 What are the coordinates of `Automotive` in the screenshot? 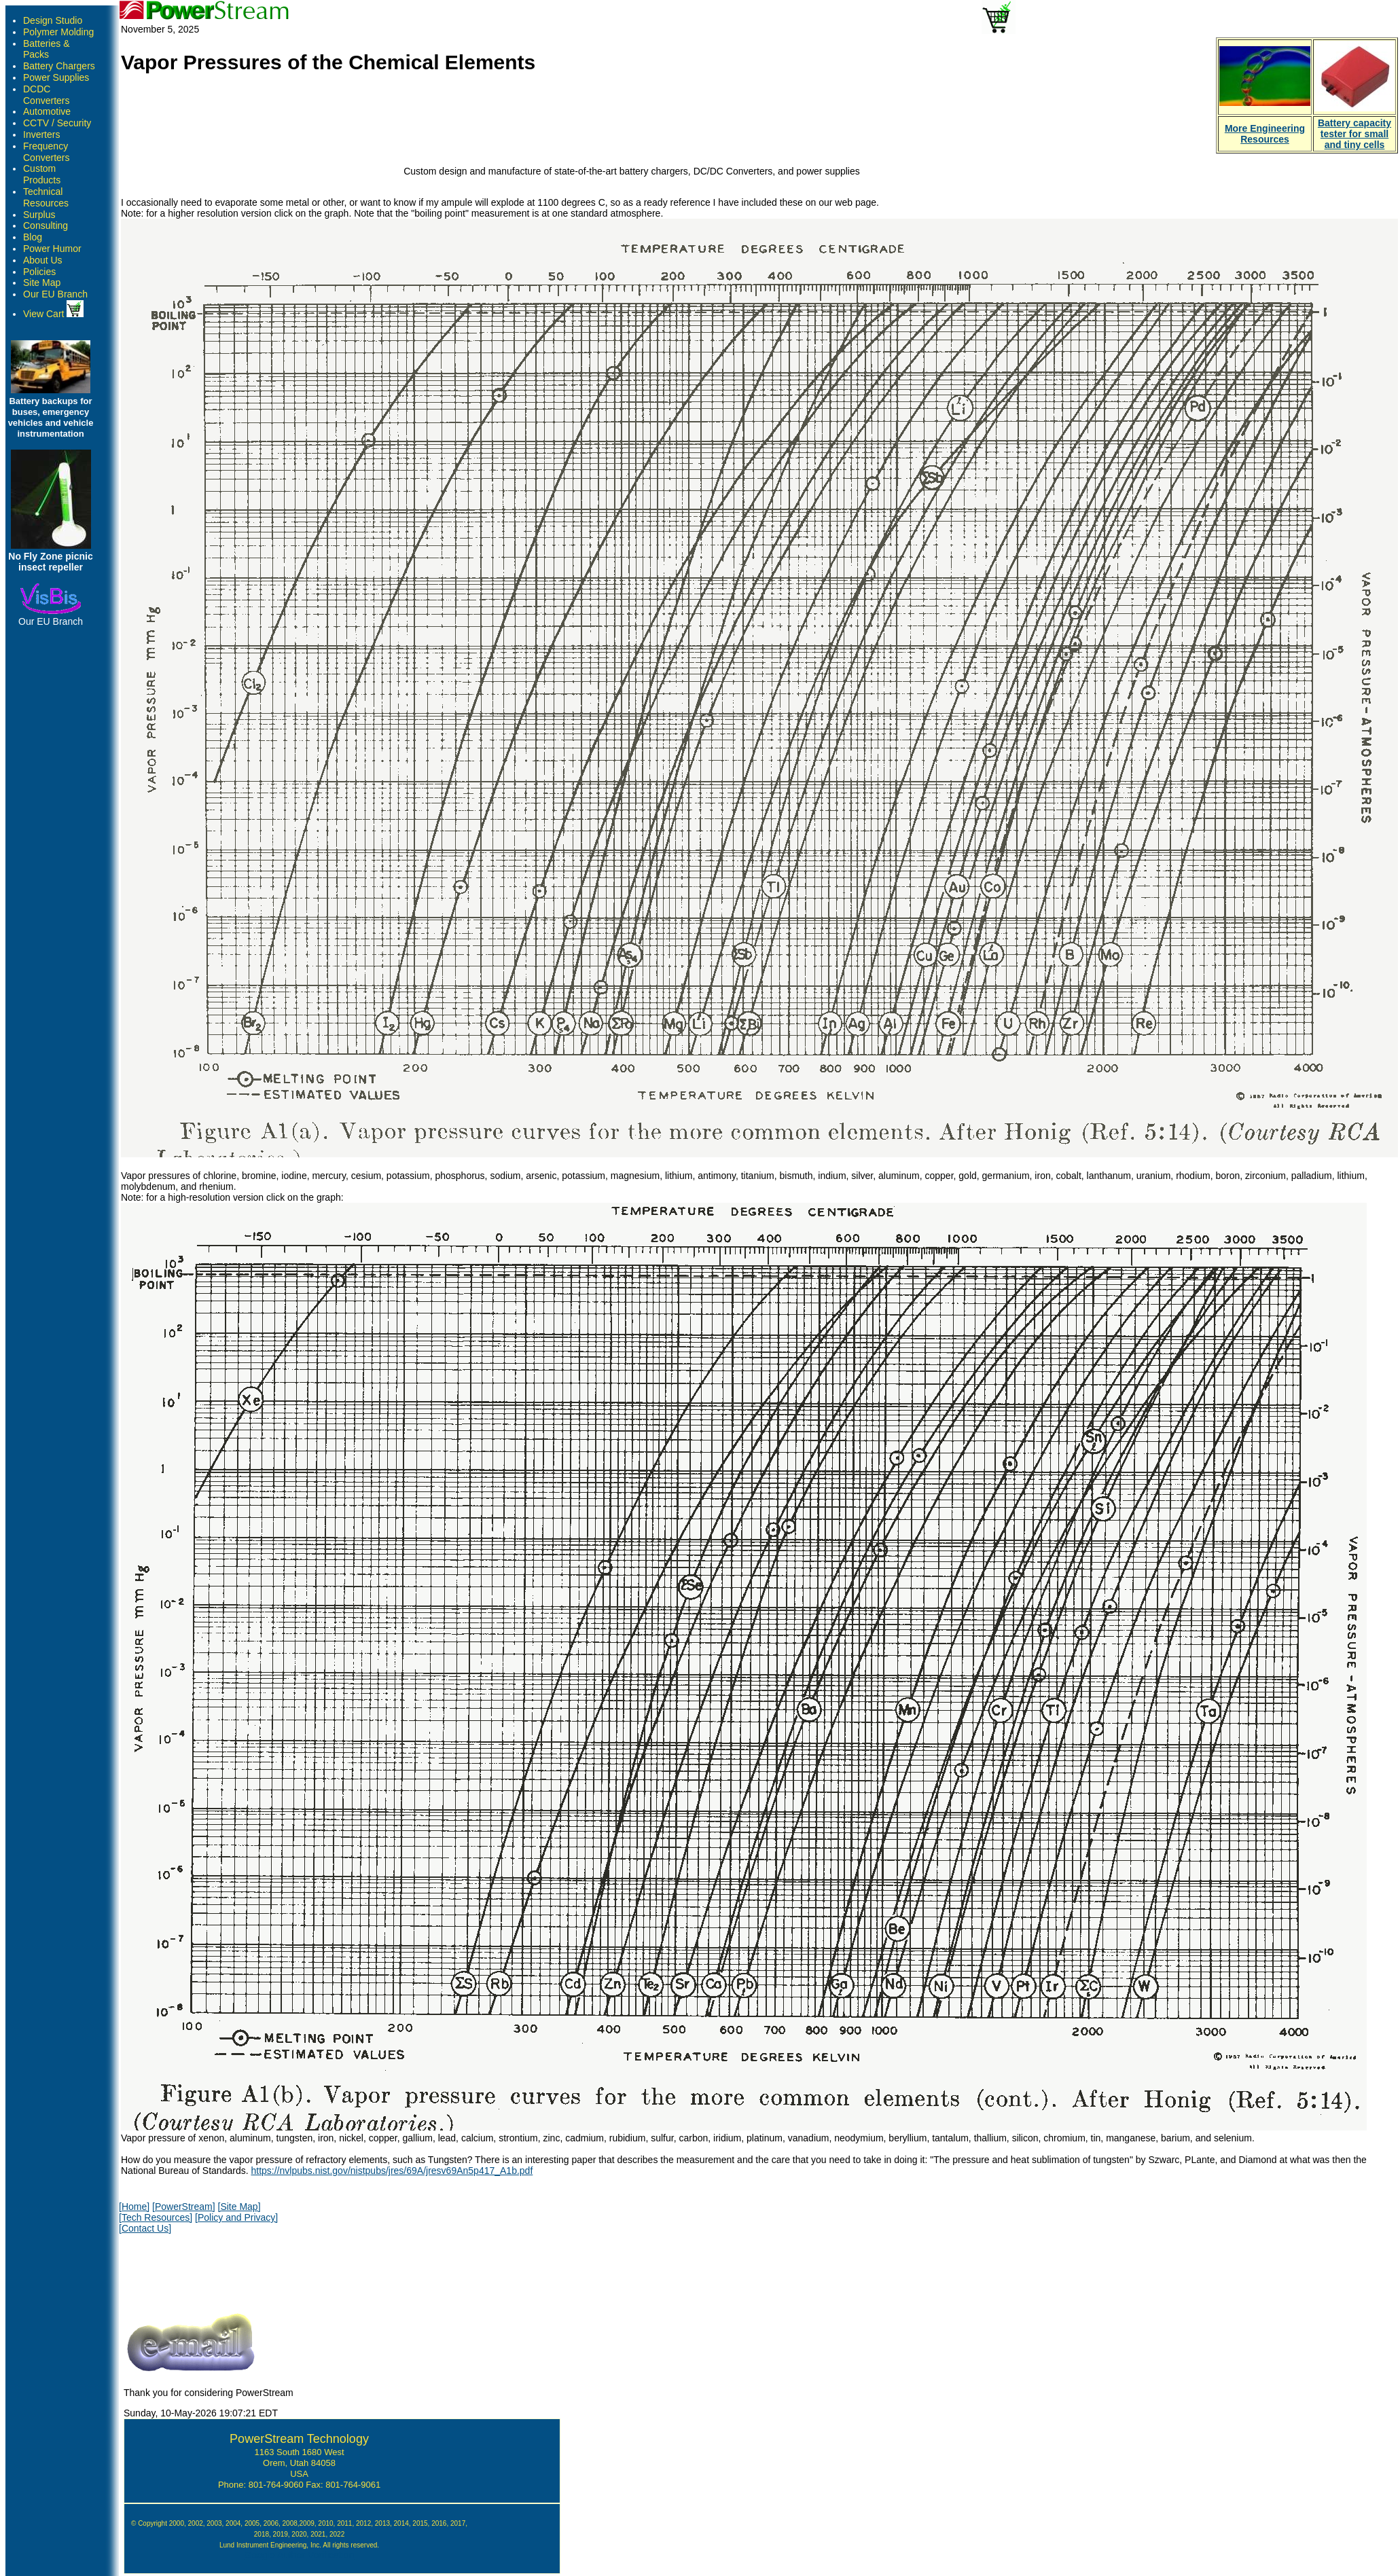 It's located at (47, 111).